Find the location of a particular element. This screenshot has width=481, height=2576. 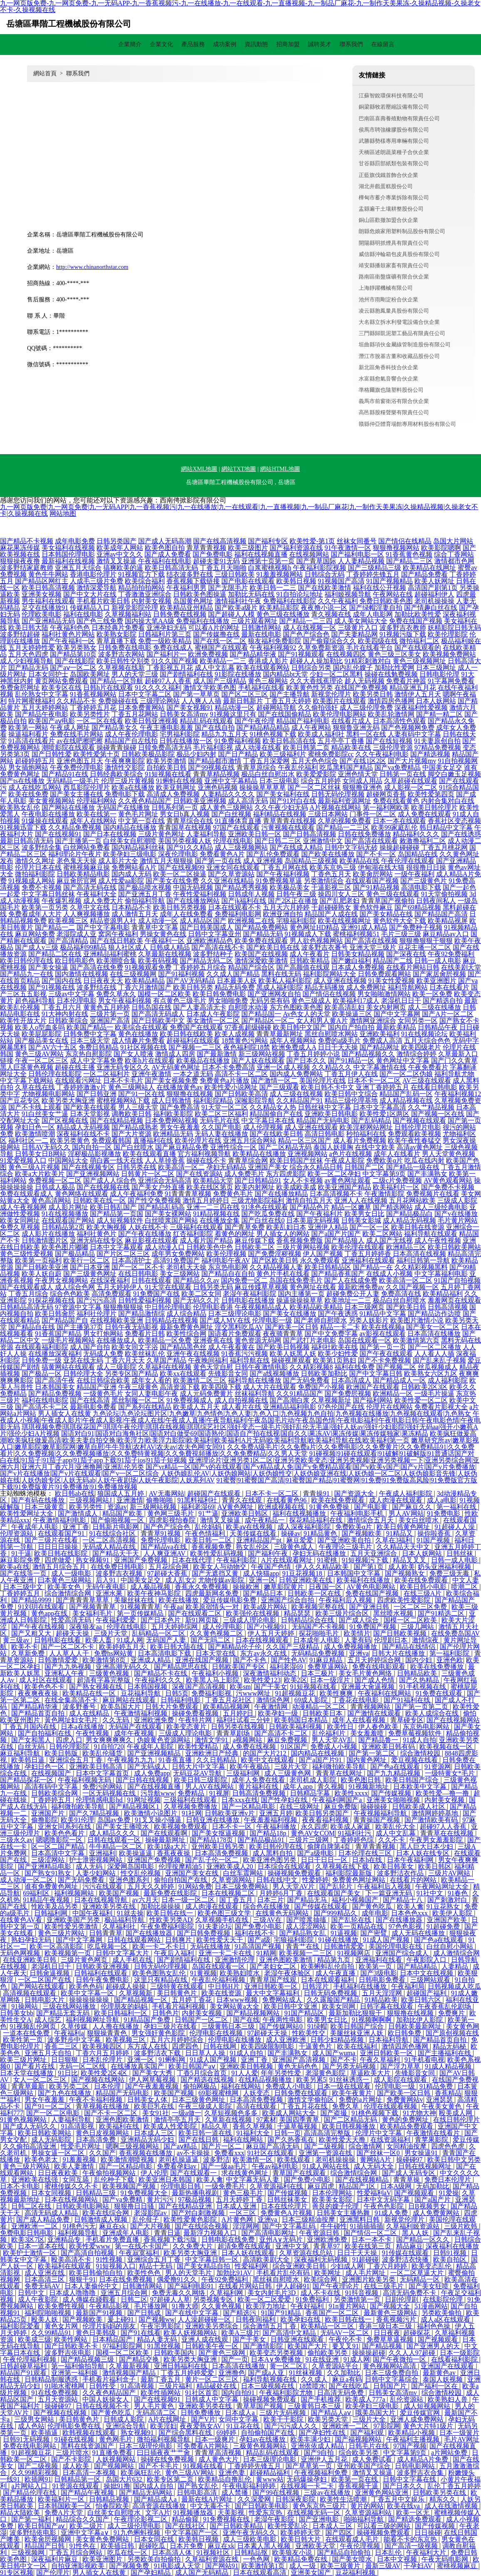

欧美日韩中文亚洲 is located at coordinates (291, 2006).